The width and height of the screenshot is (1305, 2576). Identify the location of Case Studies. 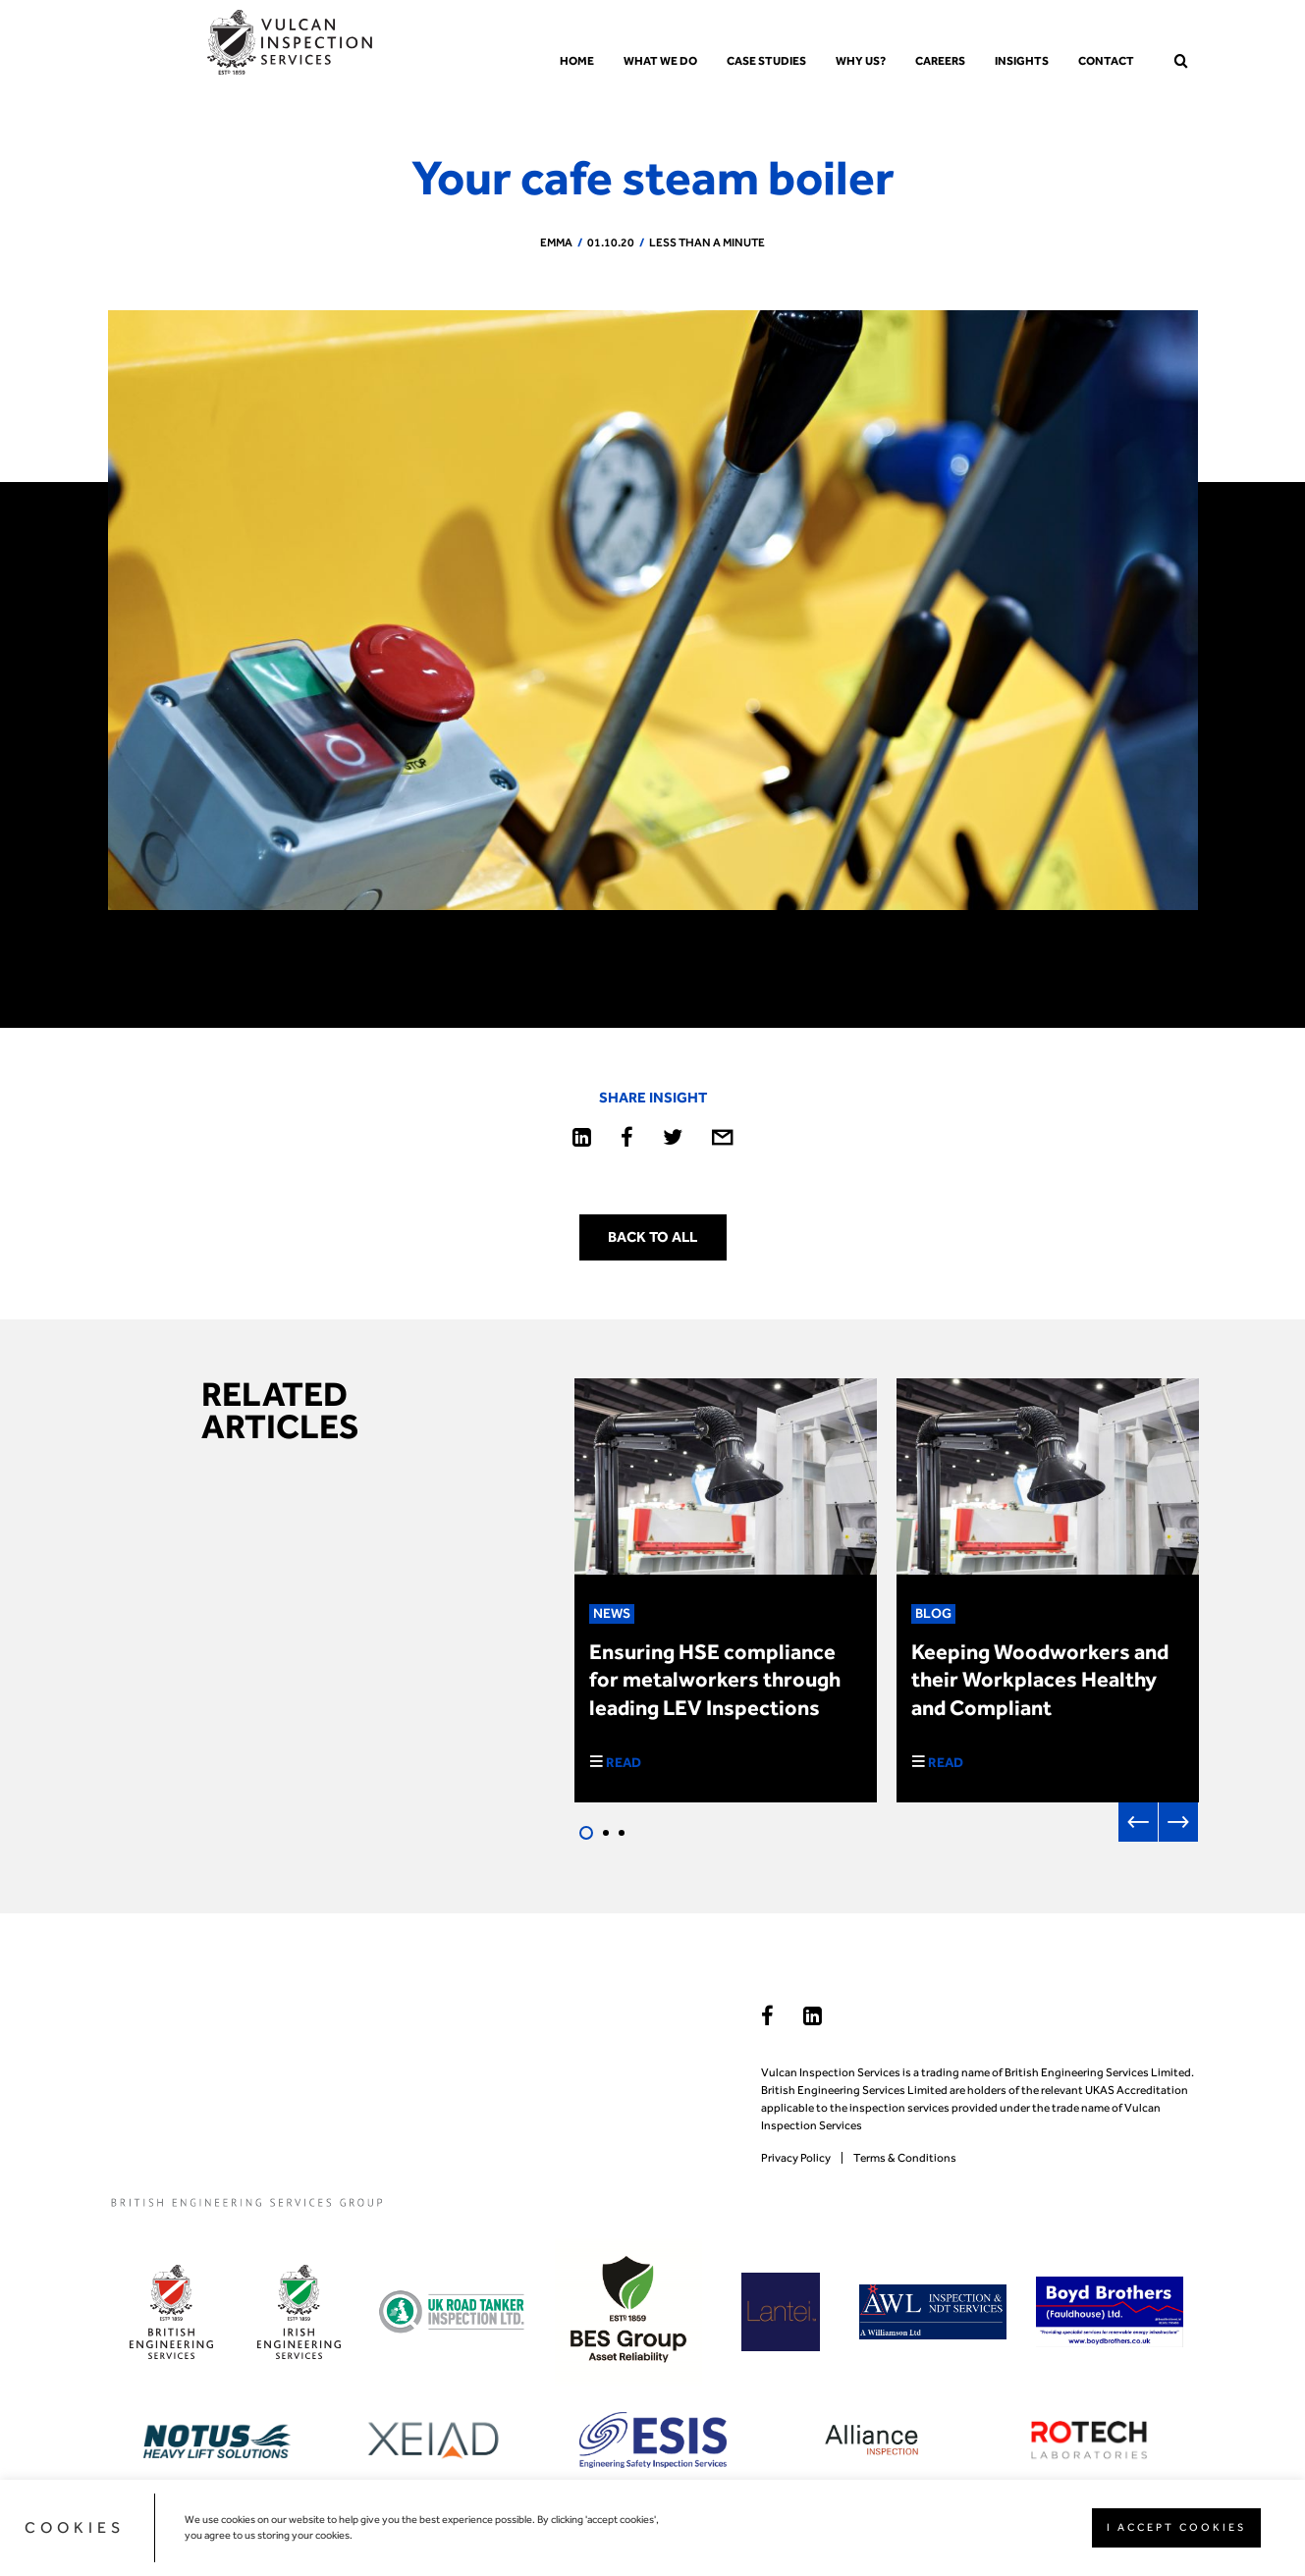
(766, 61).